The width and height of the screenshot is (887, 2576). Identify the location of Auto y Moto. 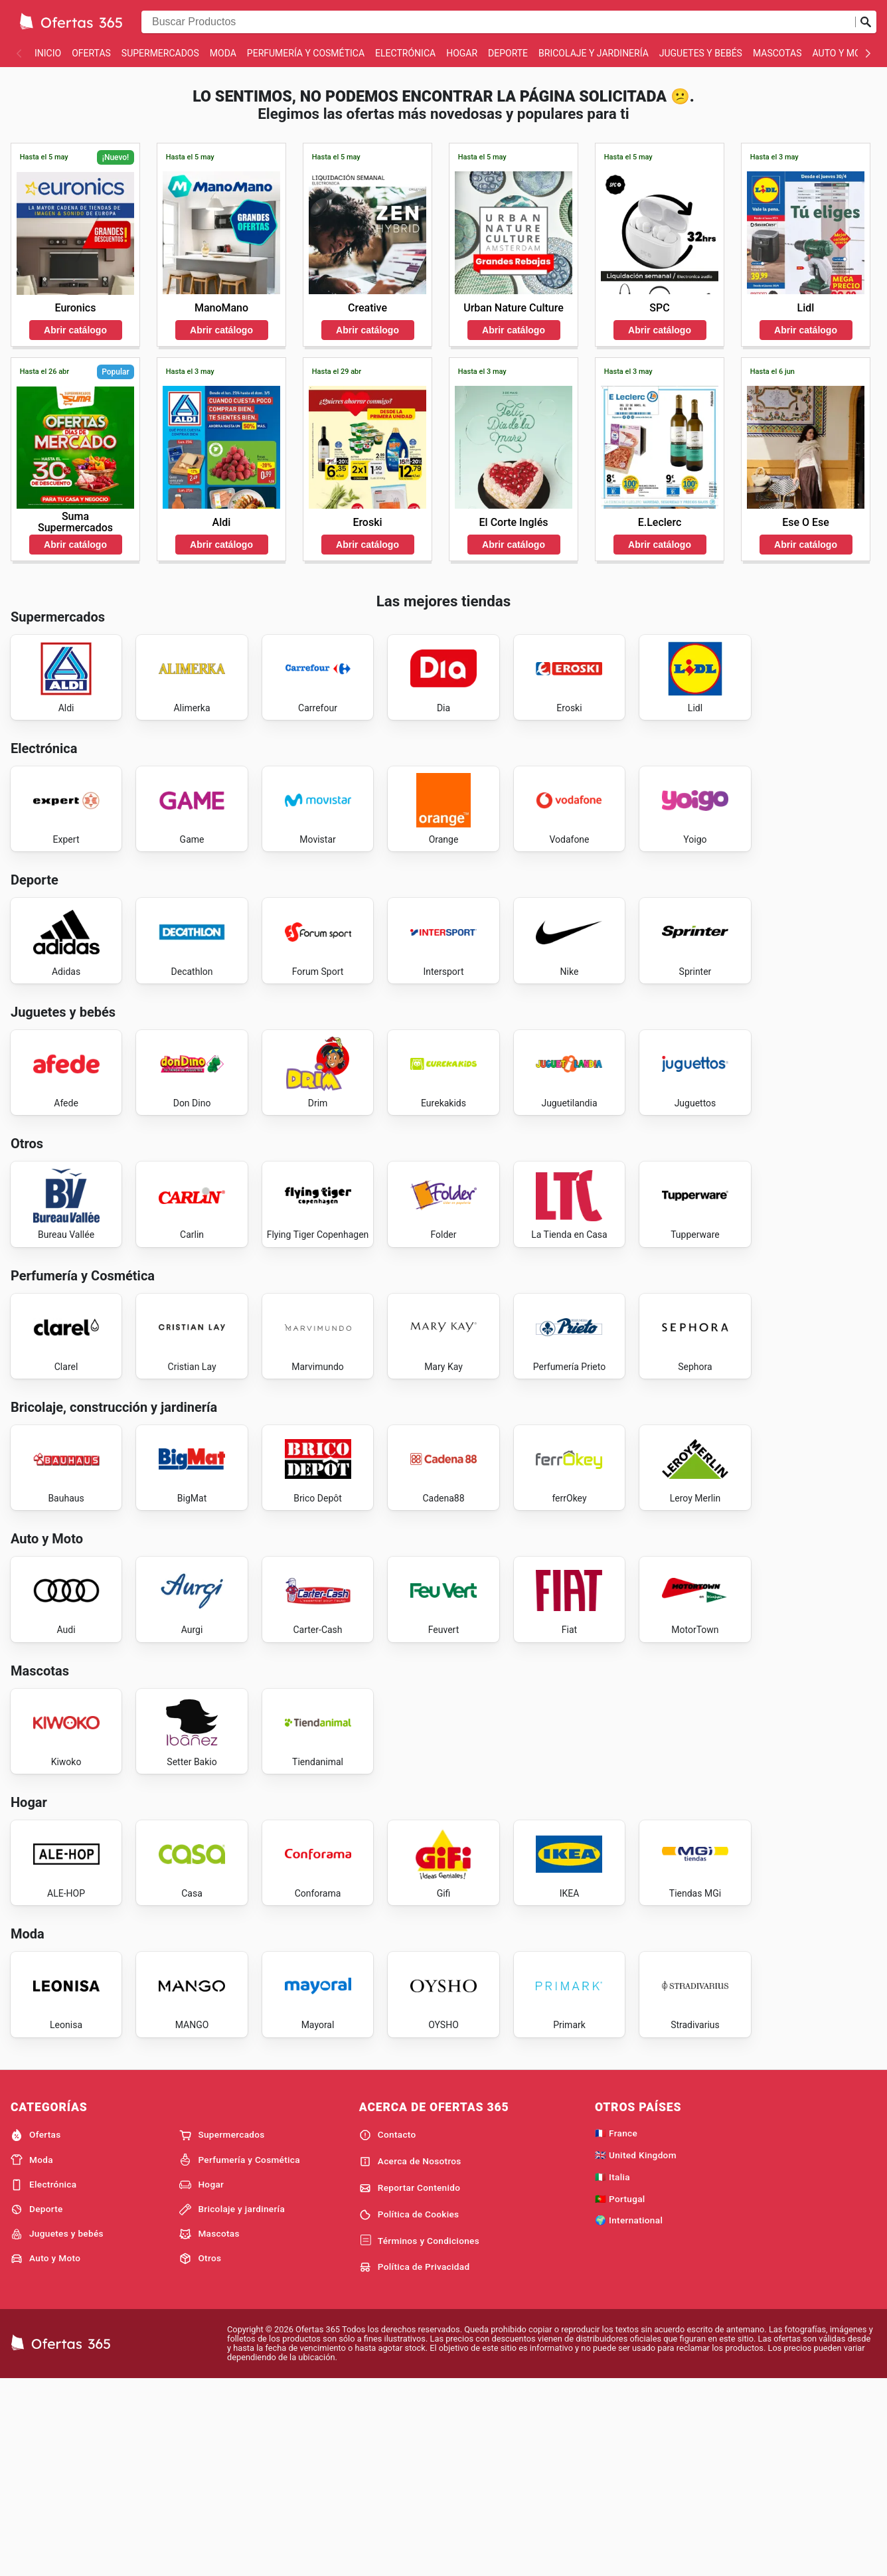
(843, 53).